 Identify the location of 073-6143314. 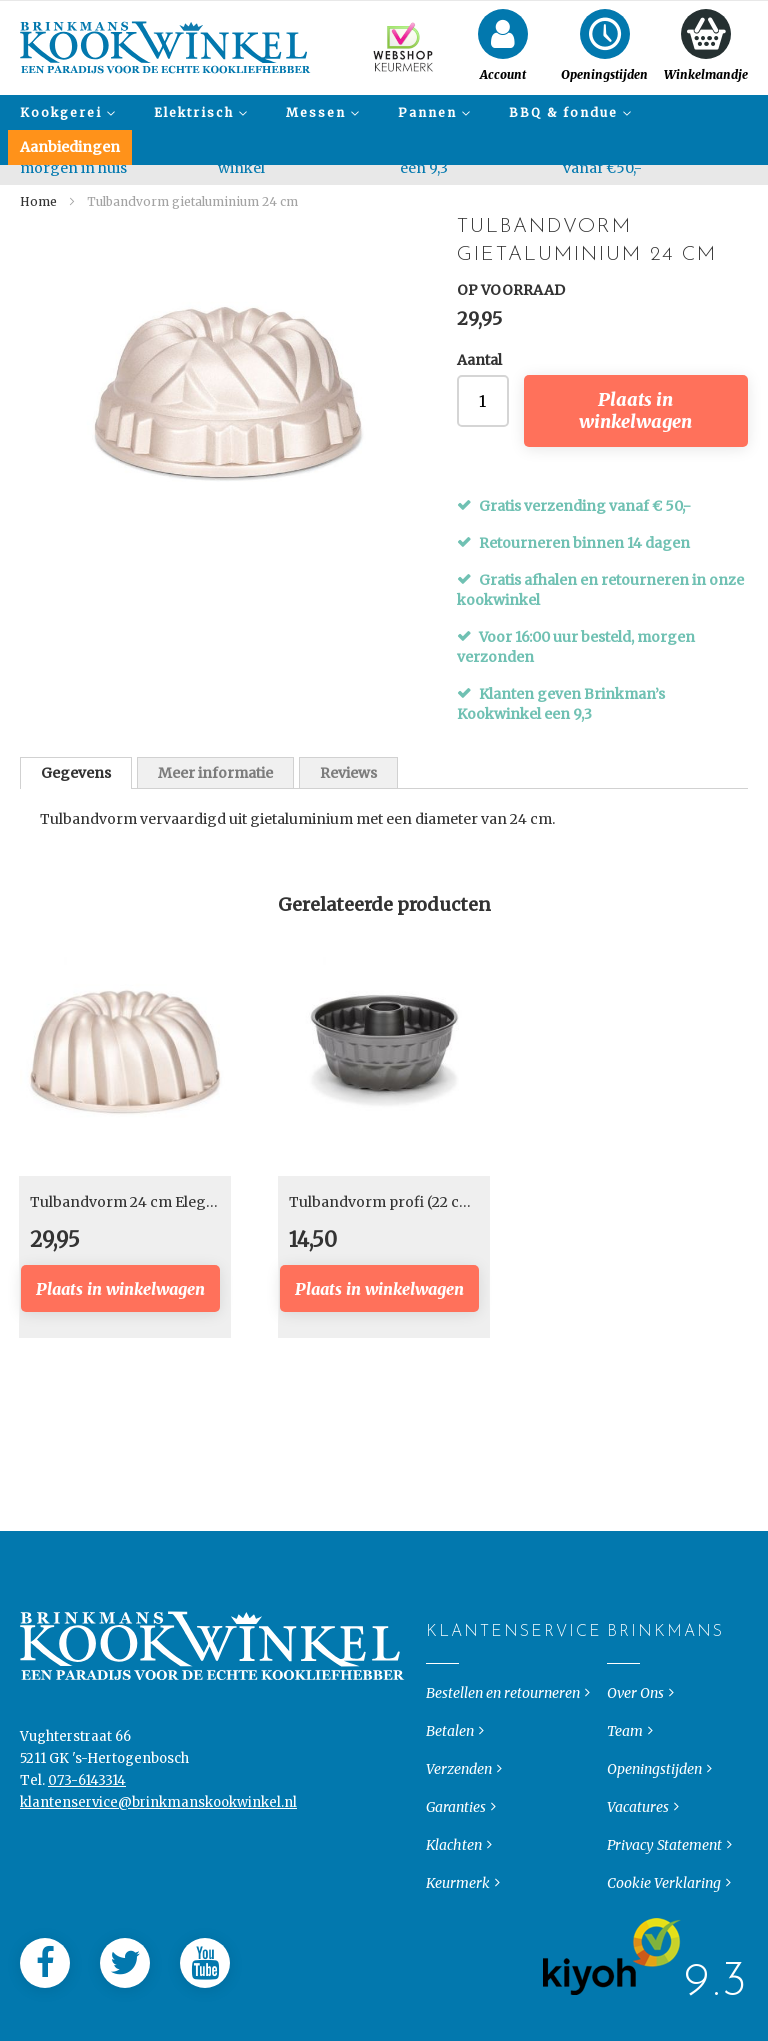
(87, 1796).